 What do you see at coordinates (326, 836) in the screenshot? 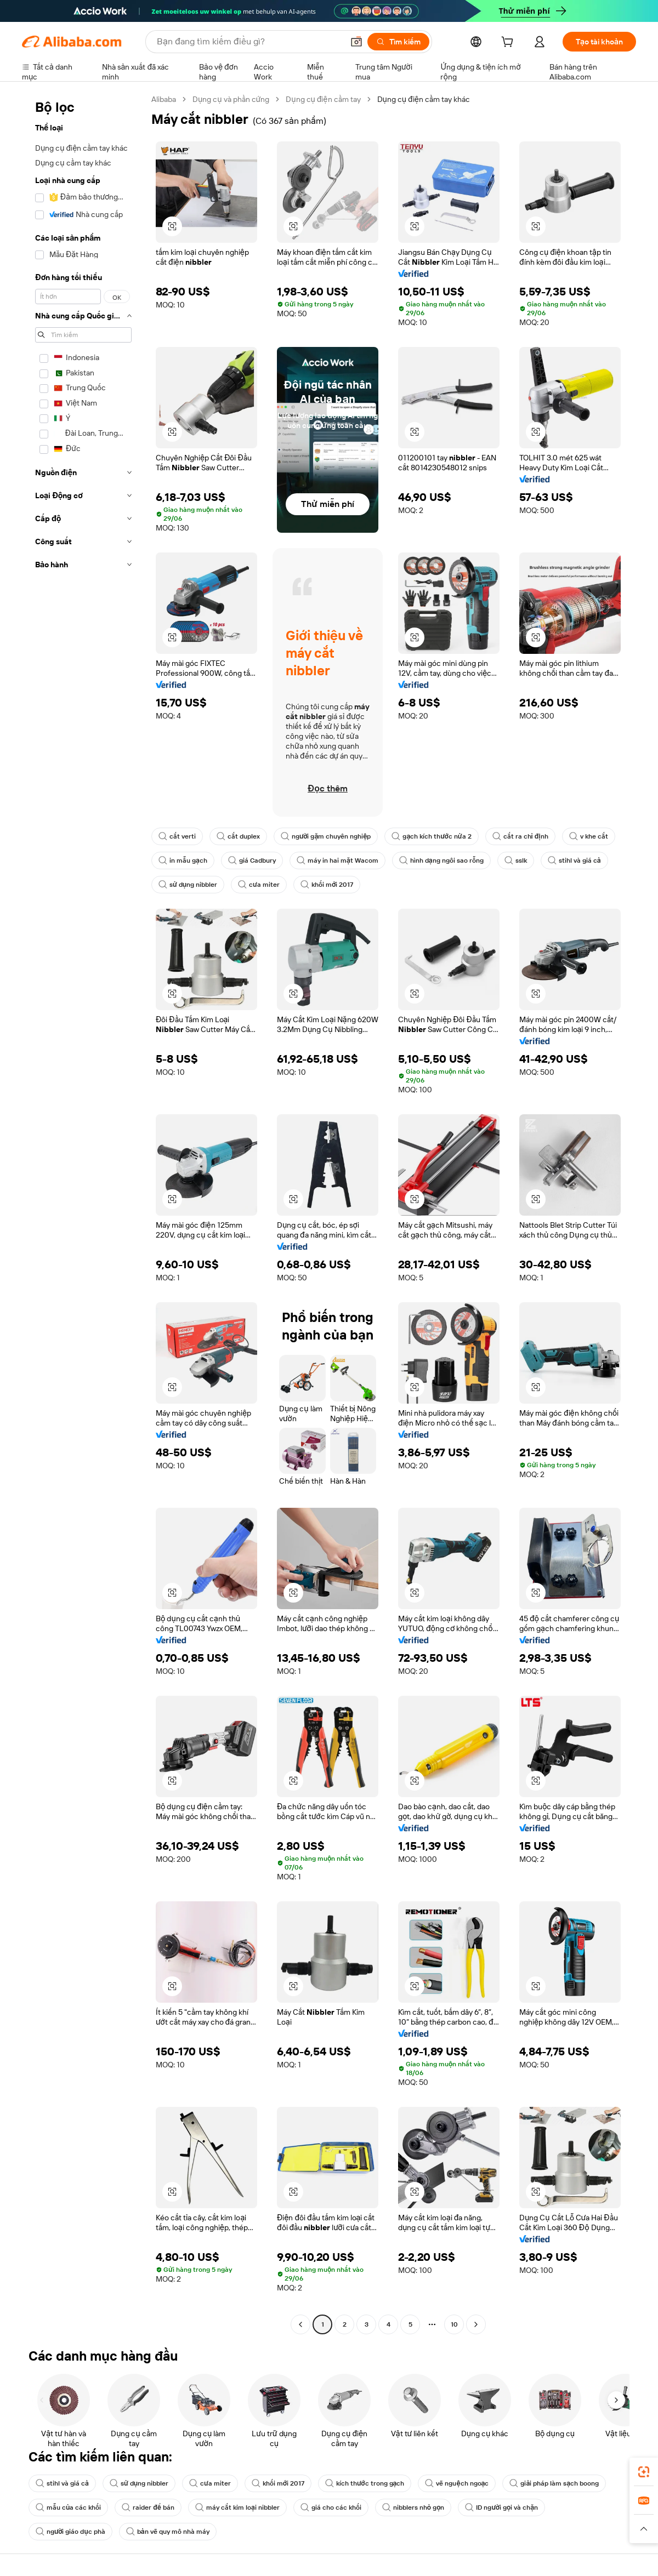
I see `người gặm chuyên nghiệp` at bounding box center [326, 836].